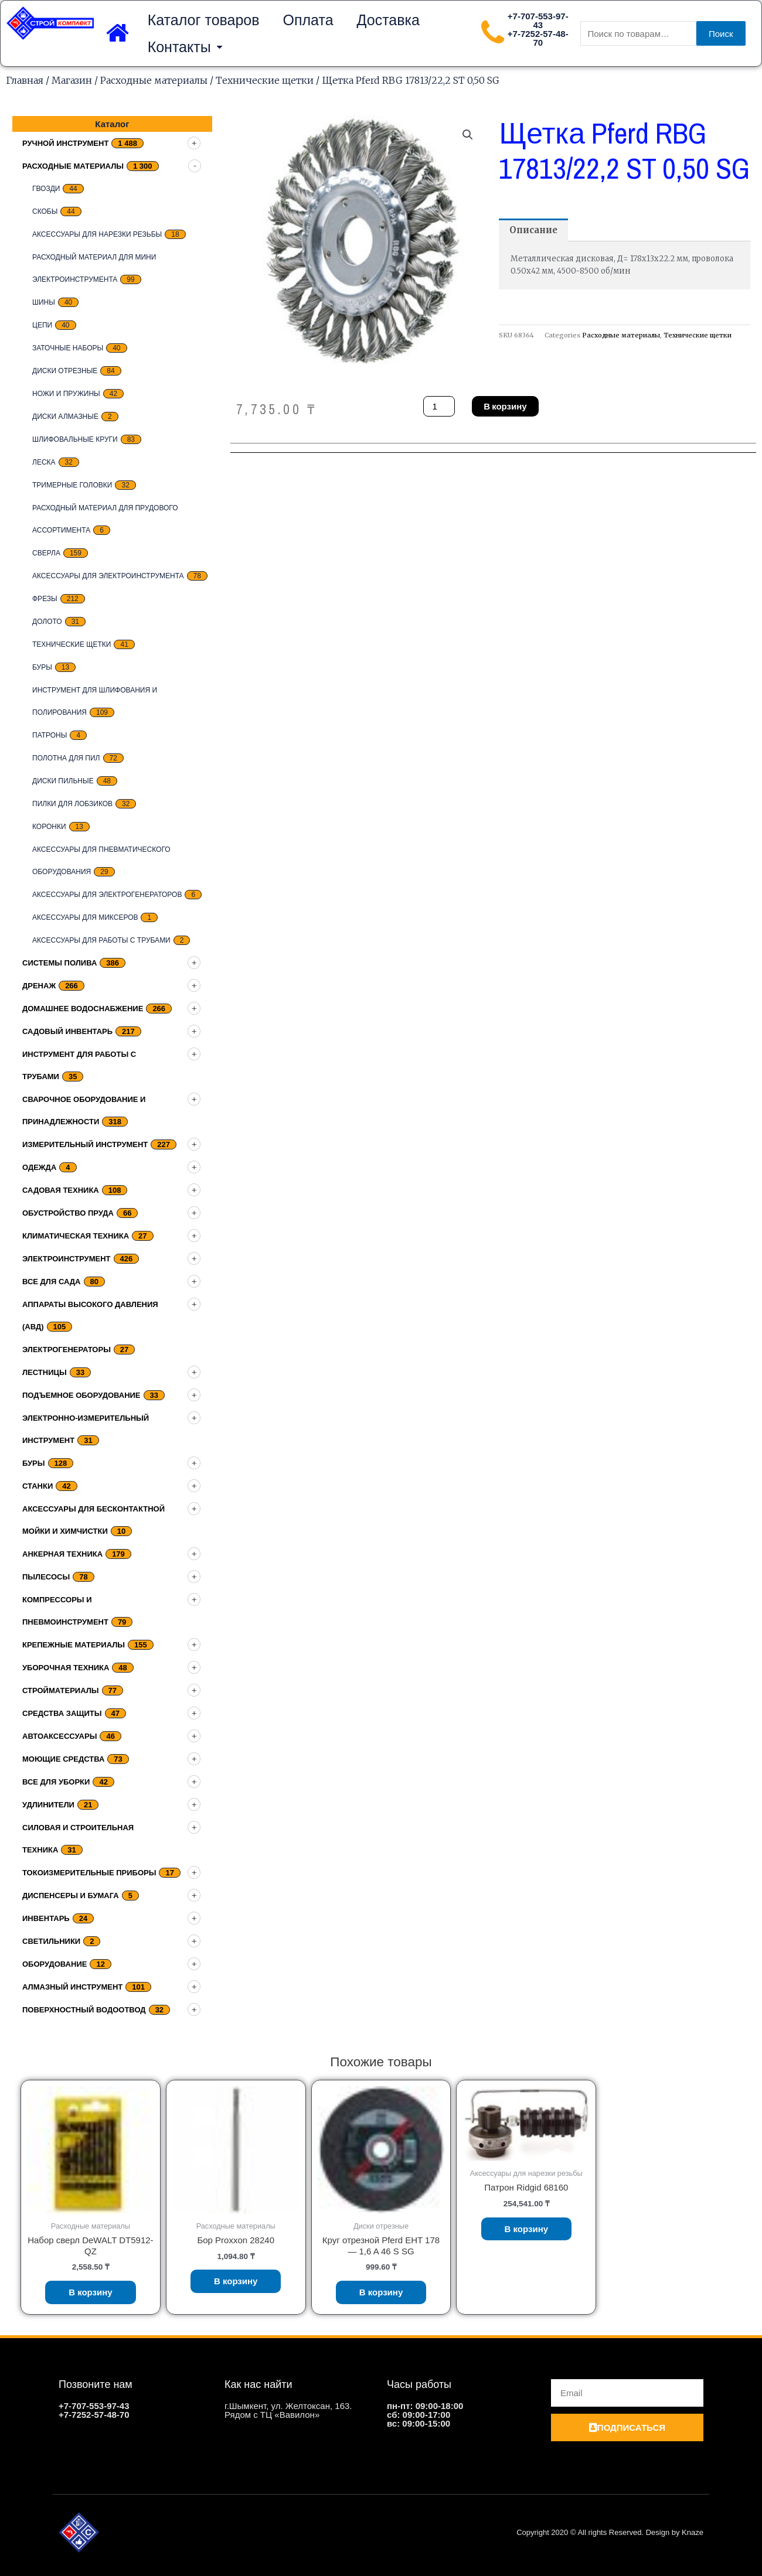  I want to click on В корзину [Добавить «Набор сверл DeWALT DT5912-QZ» в корзину], so click(91, 2292).